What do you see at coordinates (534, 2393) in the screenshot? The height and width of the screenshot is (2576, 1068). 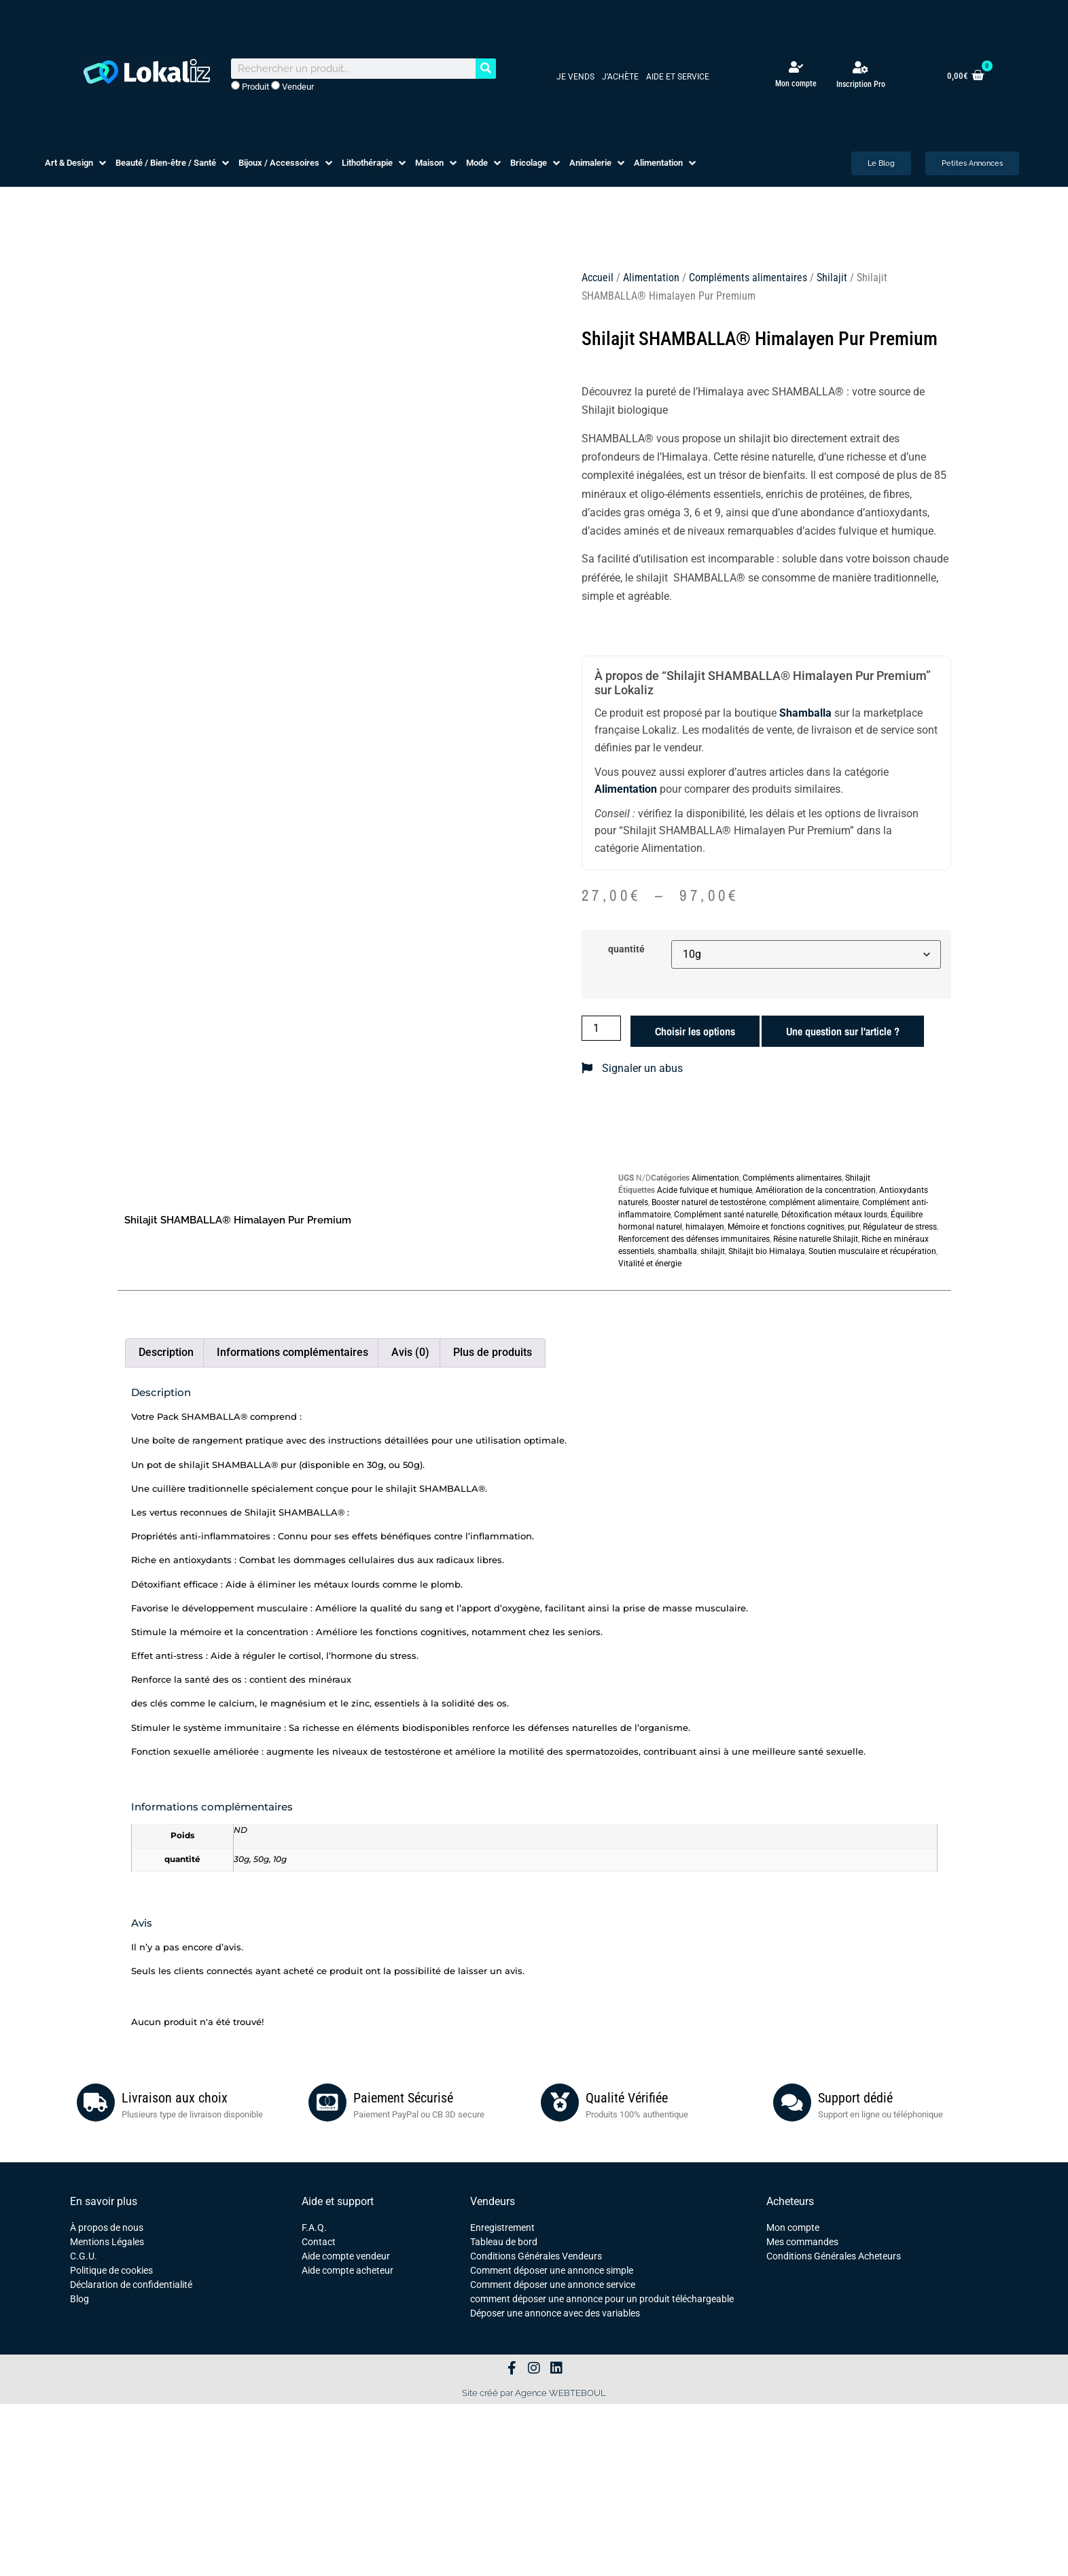 I see `Site créé par Agence WEBTEBOUL` at bounding box center [534, 2393].